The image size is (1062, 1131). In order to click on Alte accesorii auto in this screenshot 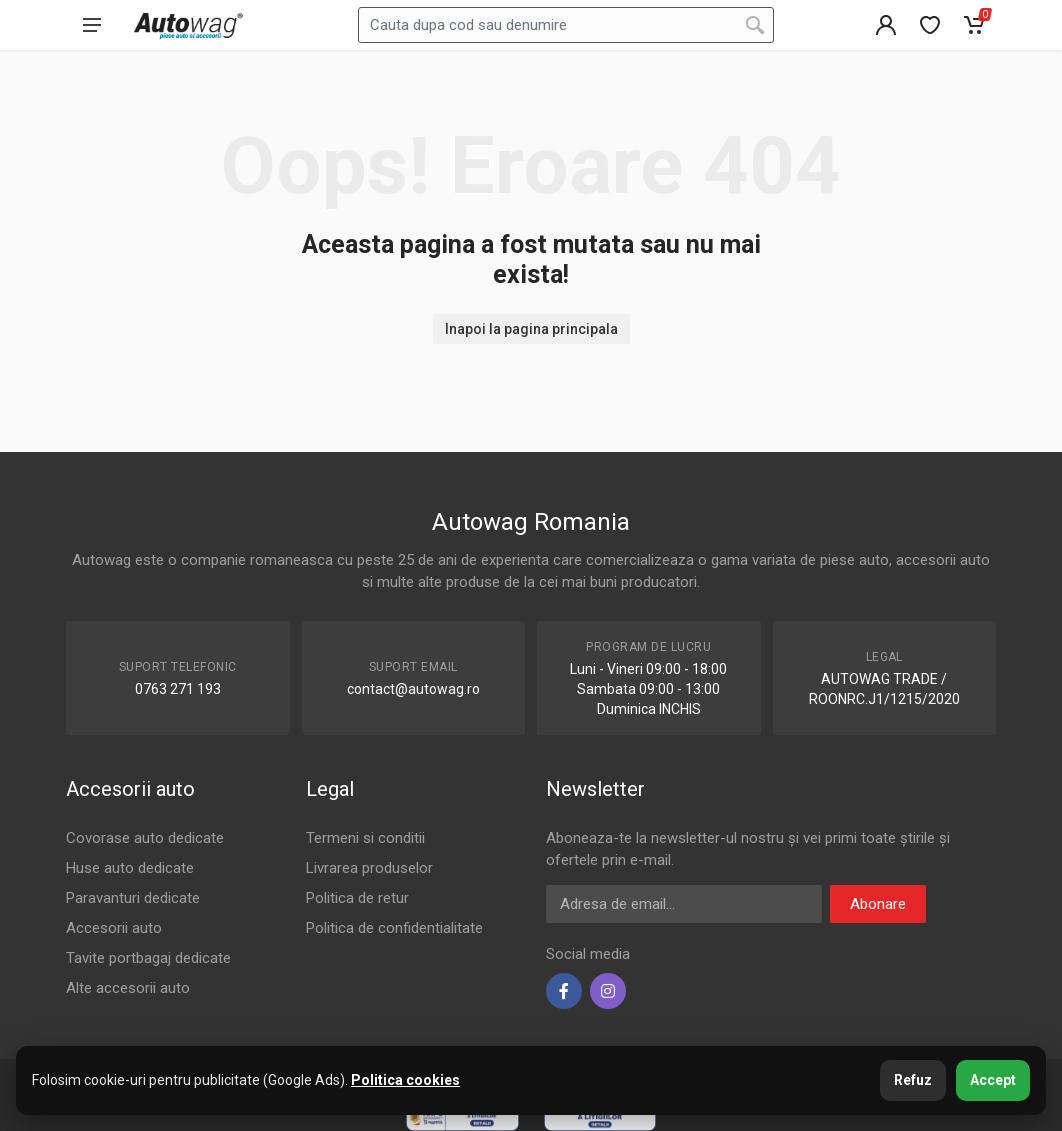, I will do `click(128, 988)`.